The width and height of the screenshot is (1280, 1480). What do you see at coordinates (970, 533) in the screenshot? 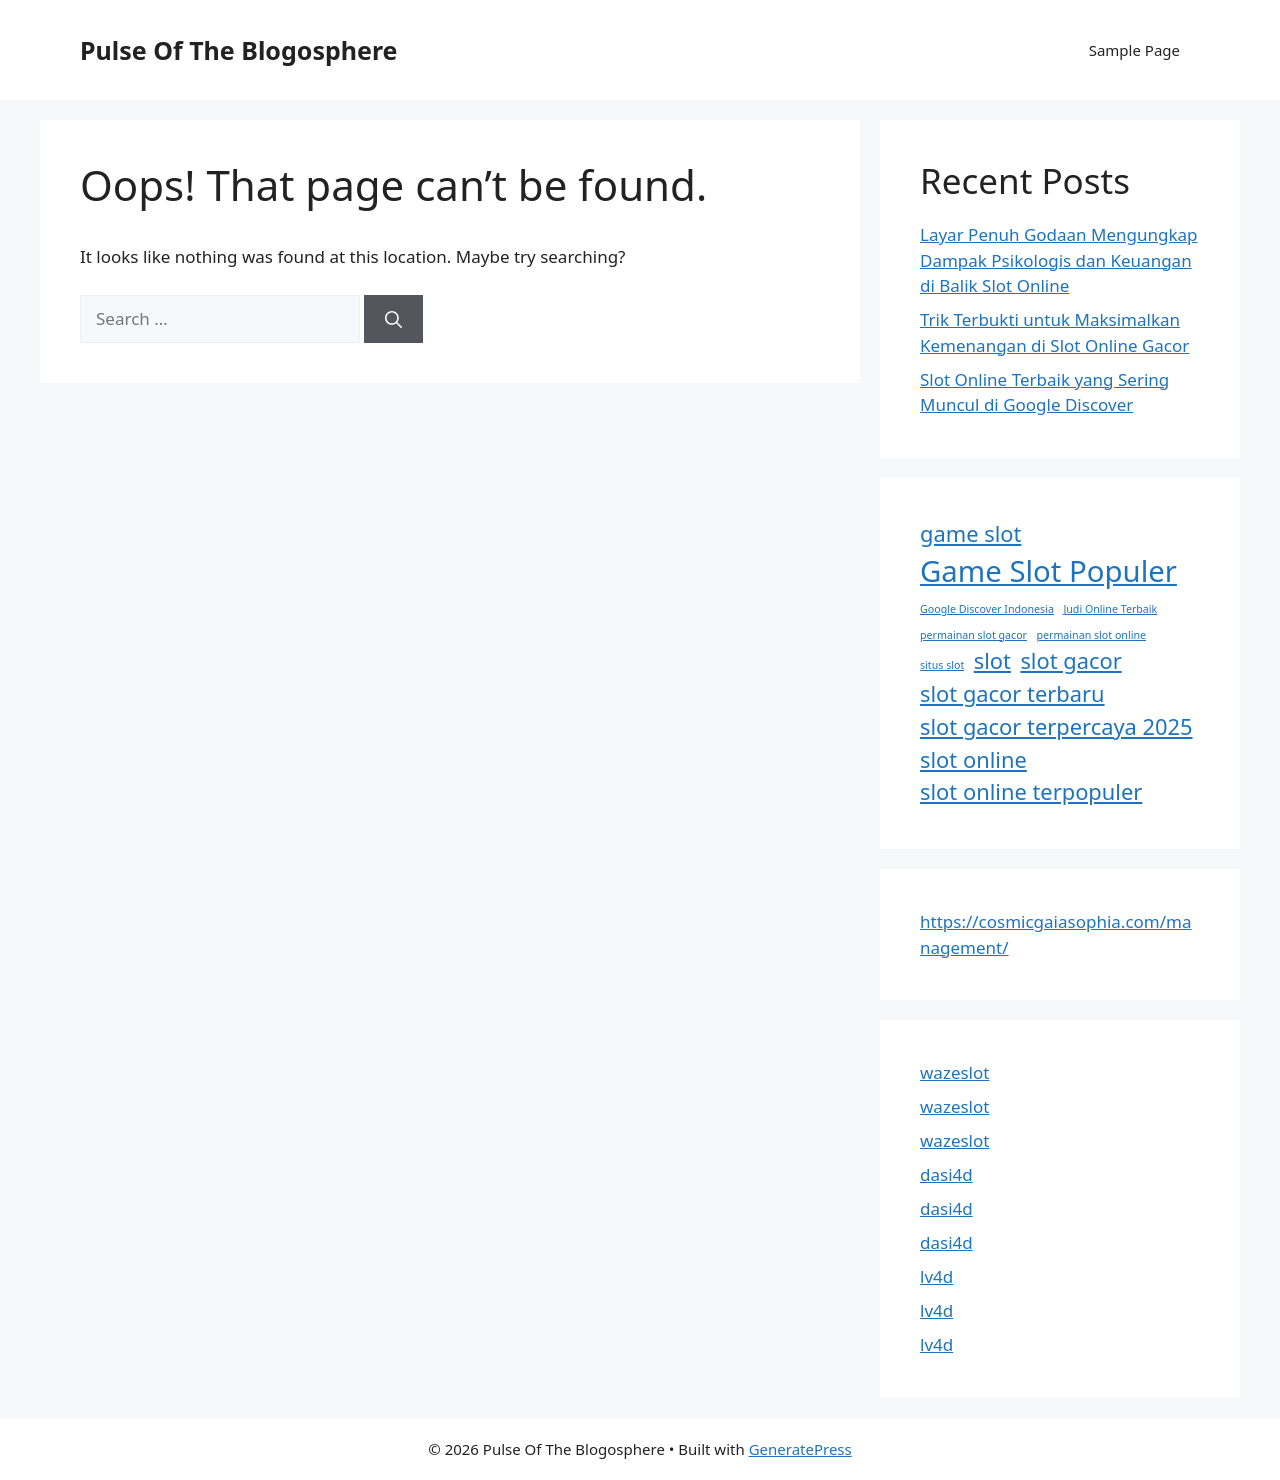
I see `game slot [game slot (2 items)]` at bounding box center [970, 533].